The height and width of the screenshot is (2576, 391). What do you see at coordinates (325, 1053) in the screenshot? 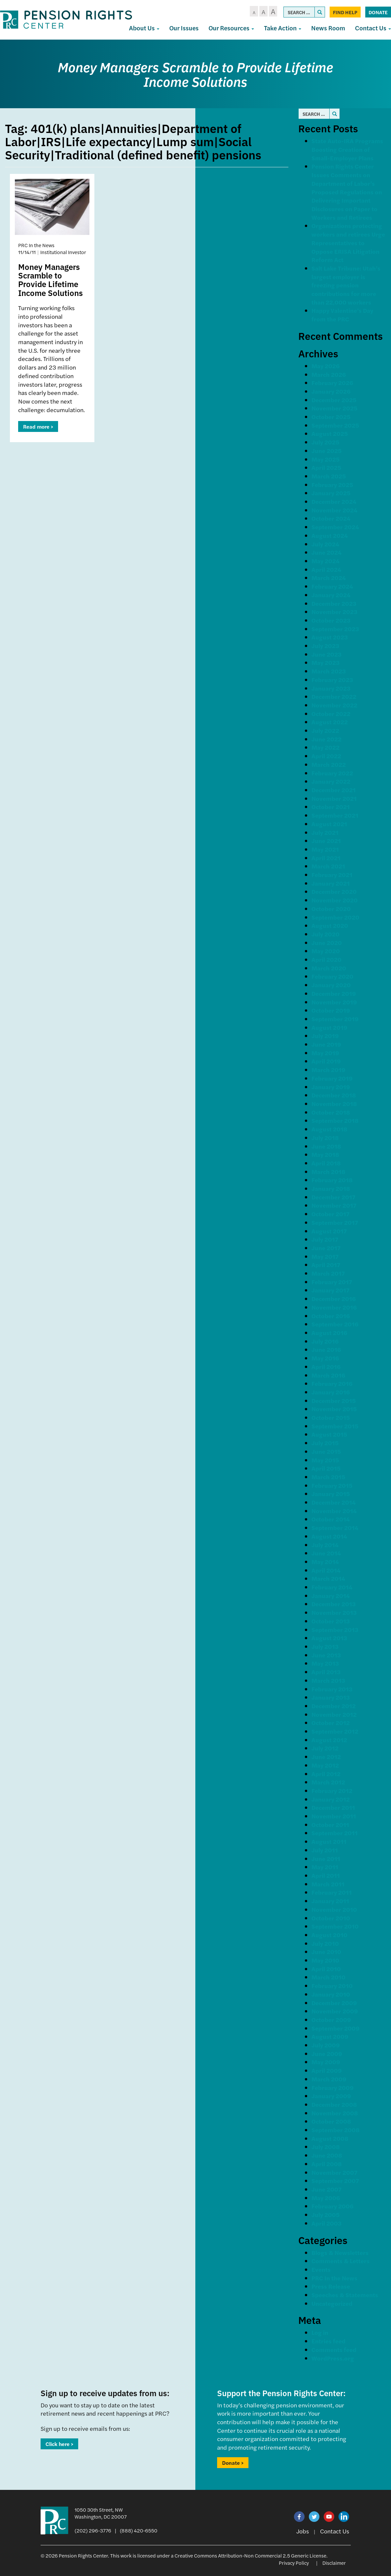
I see `May 2019` at bounding box center [325, 1053].